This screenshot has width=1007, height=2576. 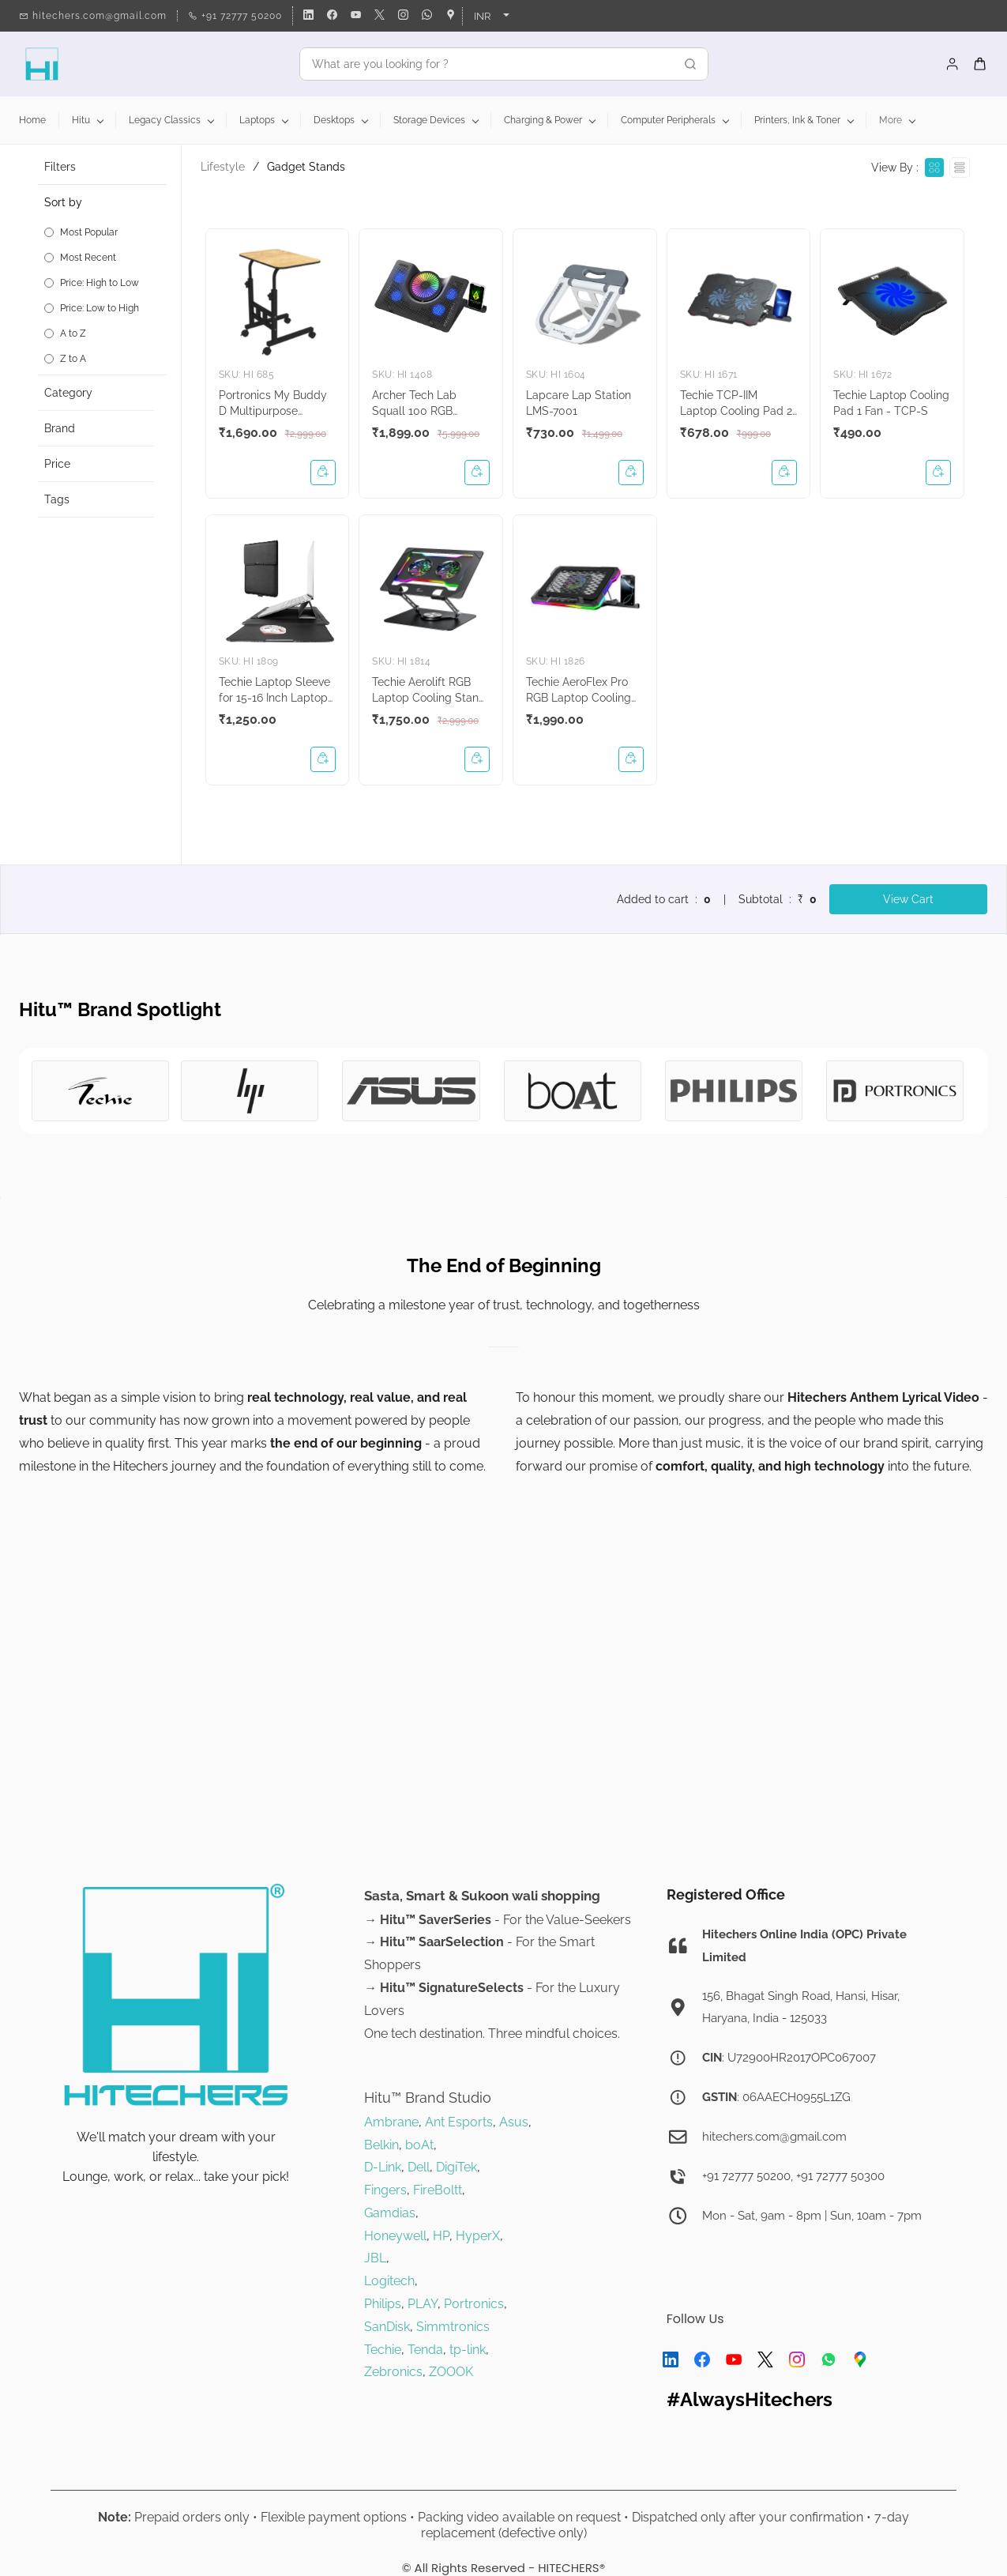 What do you see at coordinates (73, 333) in the screenshot?
I see `A to Z [option]` at bounding box center [73, 333].